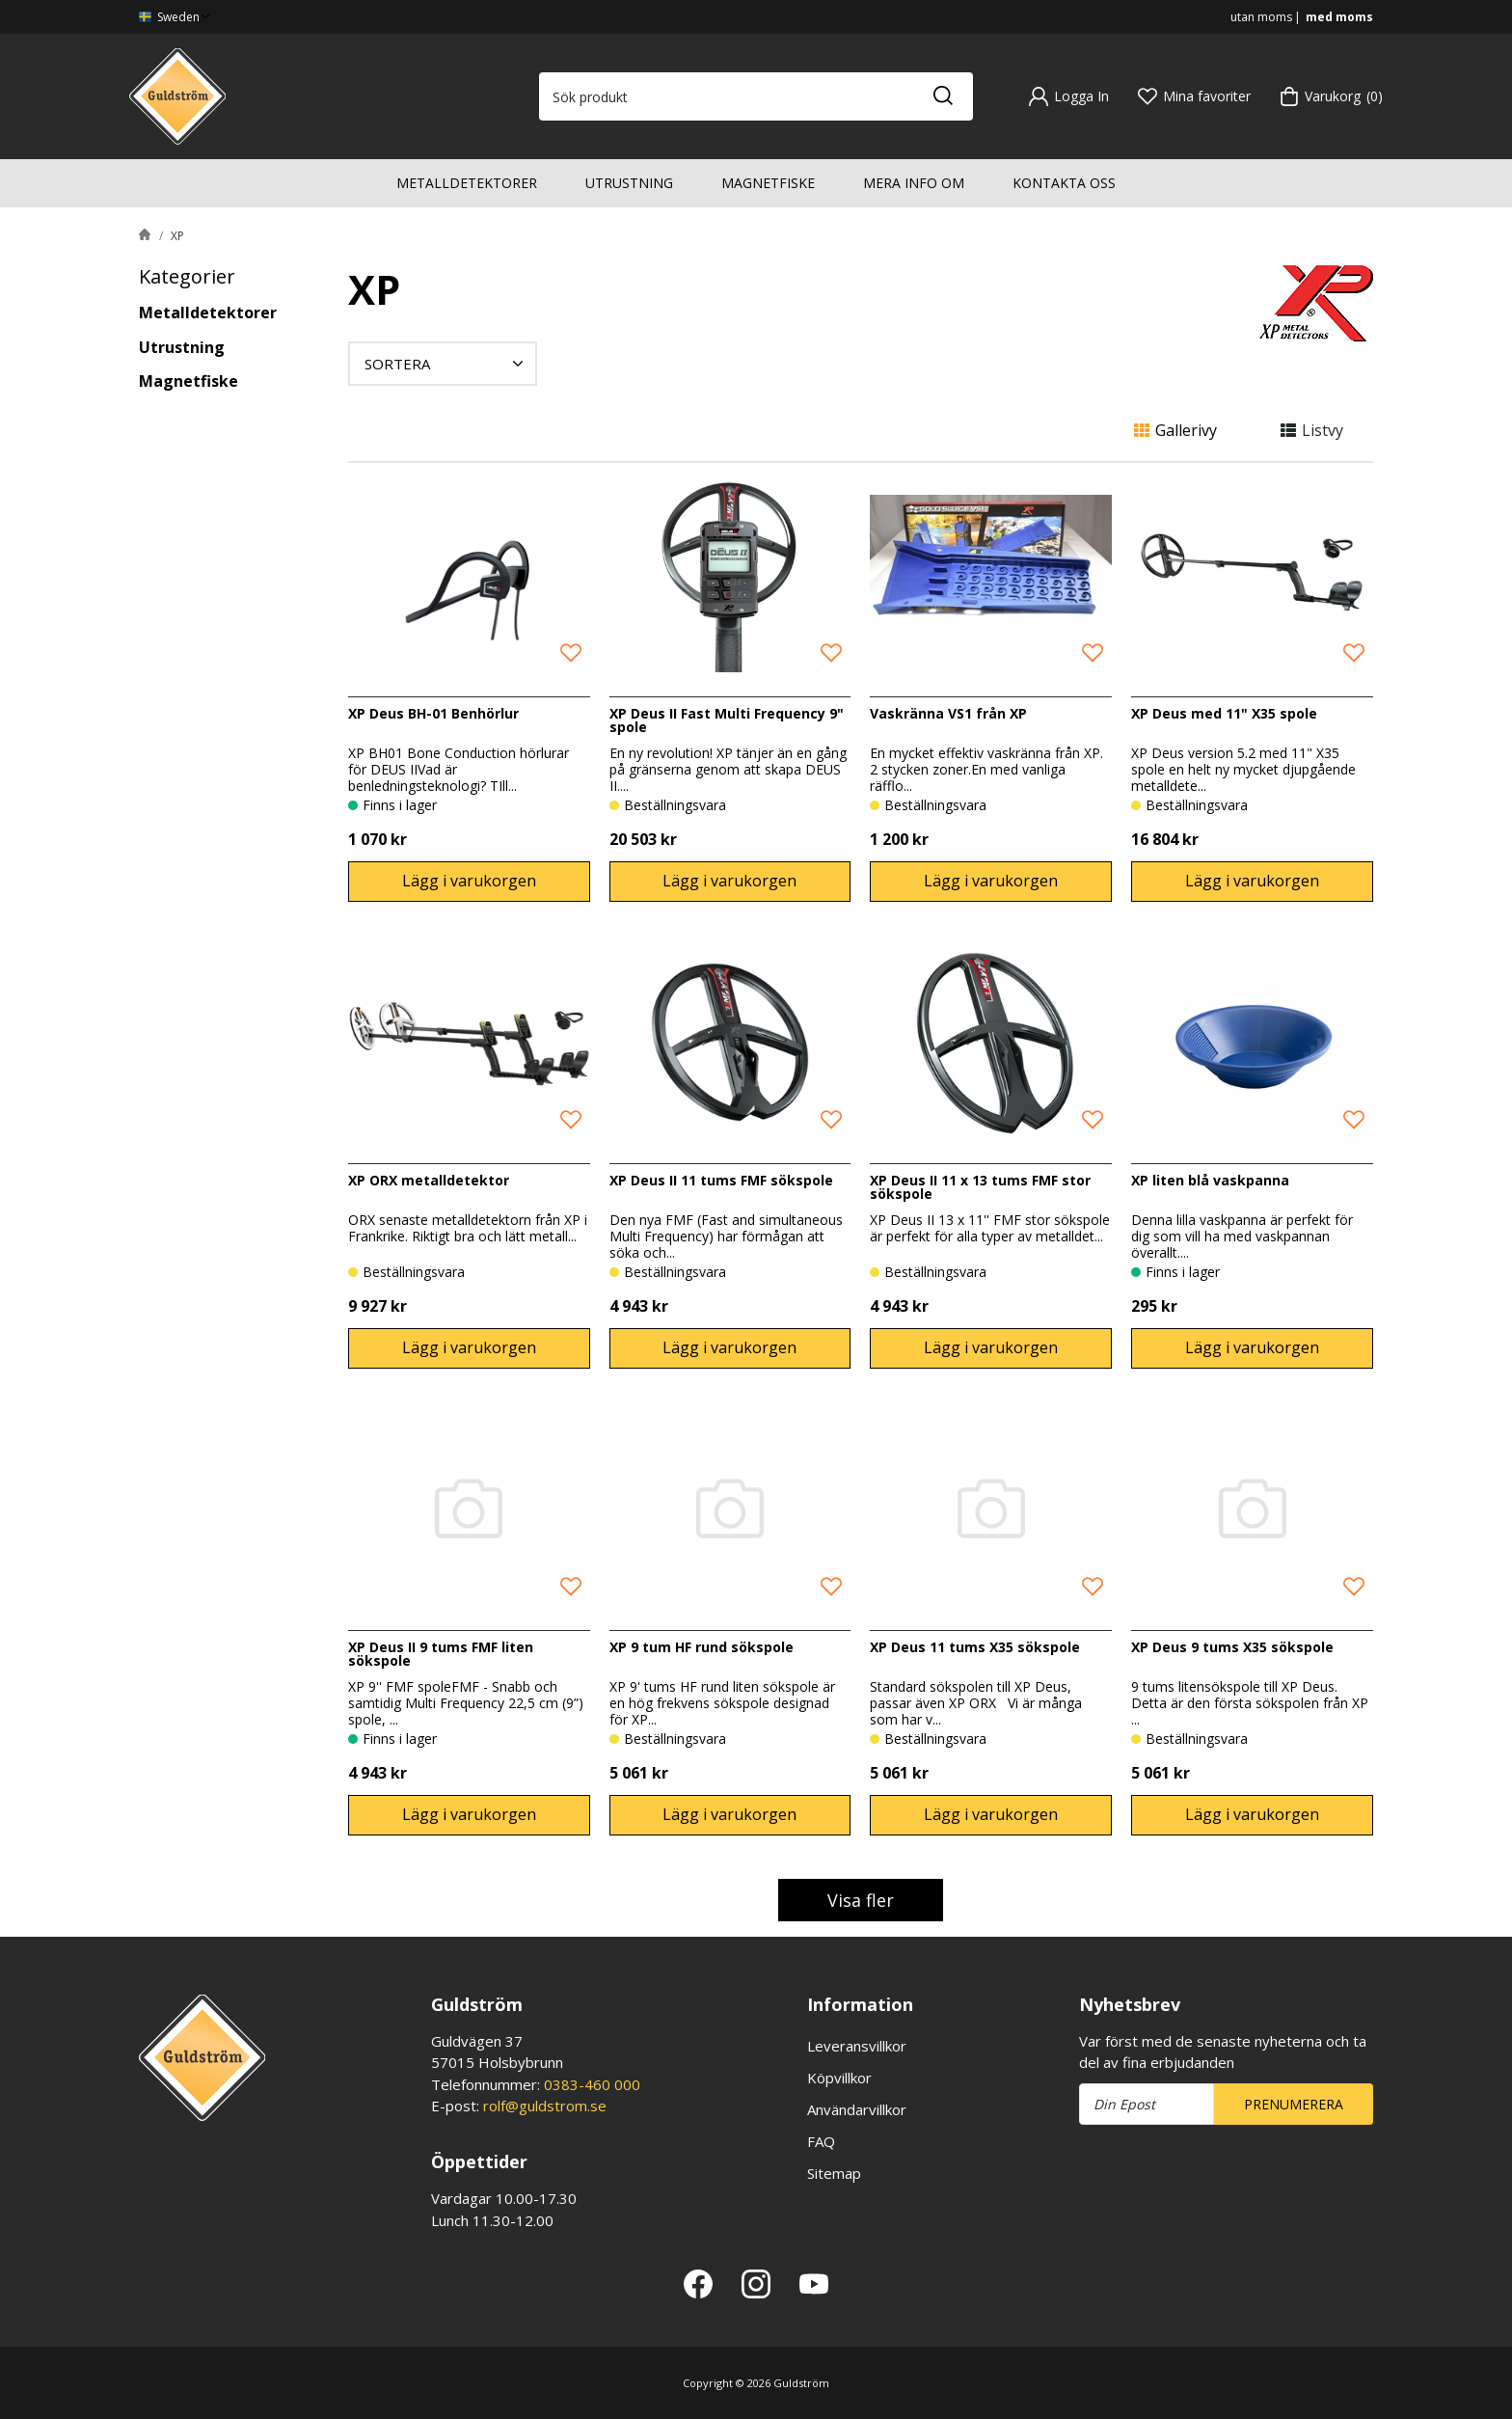 This screenshot has width=1512, height=2419. What do you see at coordinates (176, 17) in the screenshot?
I see `Sweden` at bounding box center [176, 17].